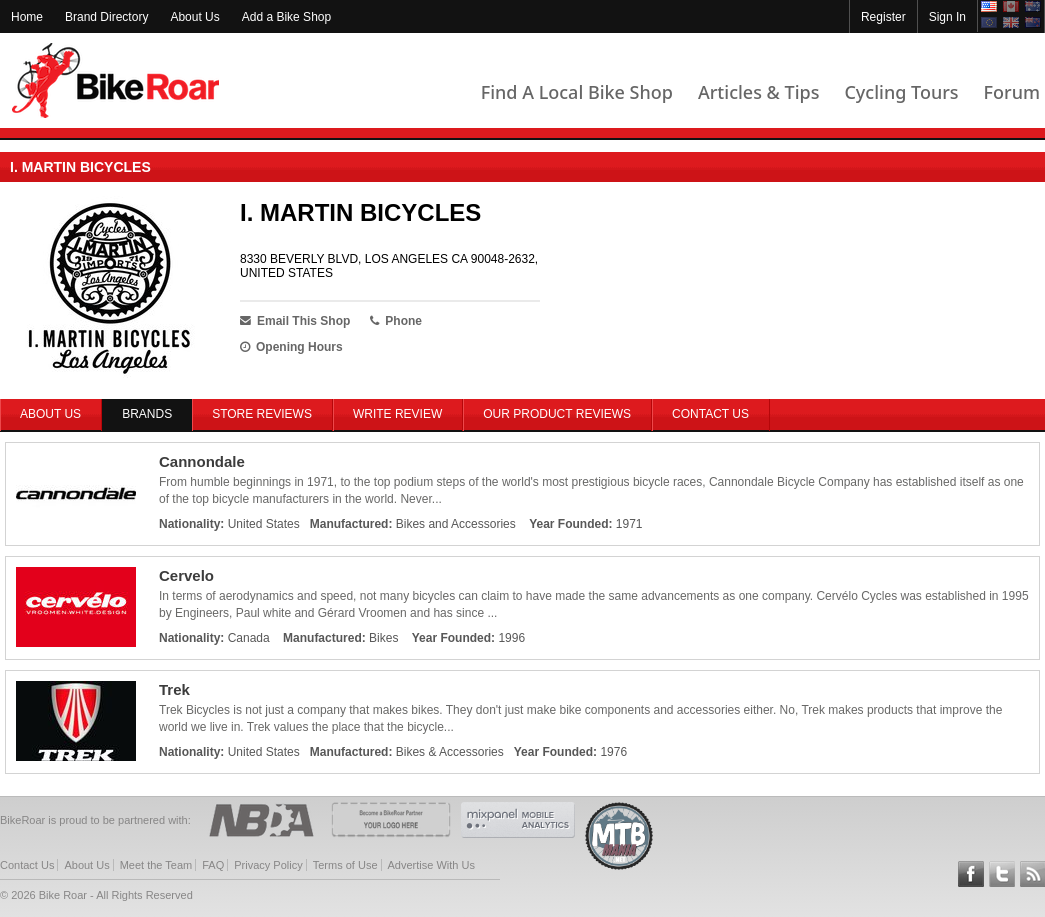 The image size is (1045, 917). Describe the element at coordinates (291, 347) in the screenshot. I see `Opening Hours` at that location.